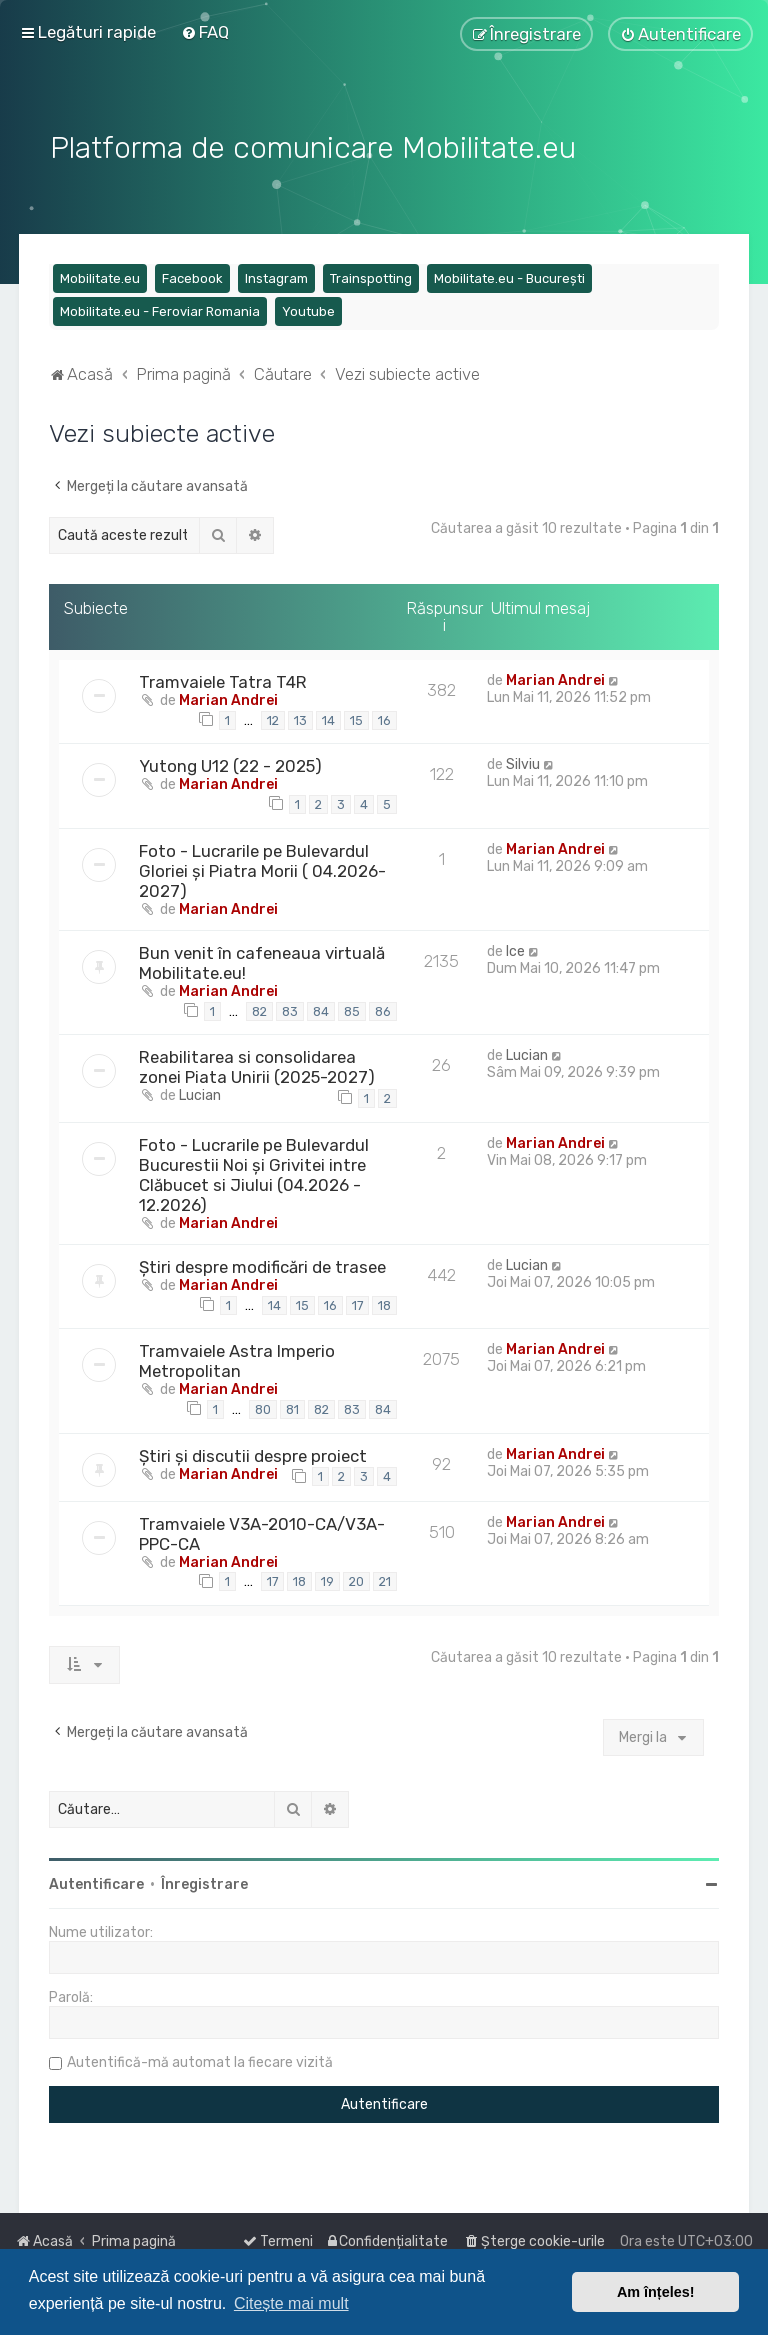 The width and height of the screenshot is (768, 2335). I want to click on 12, so click(273, 717).